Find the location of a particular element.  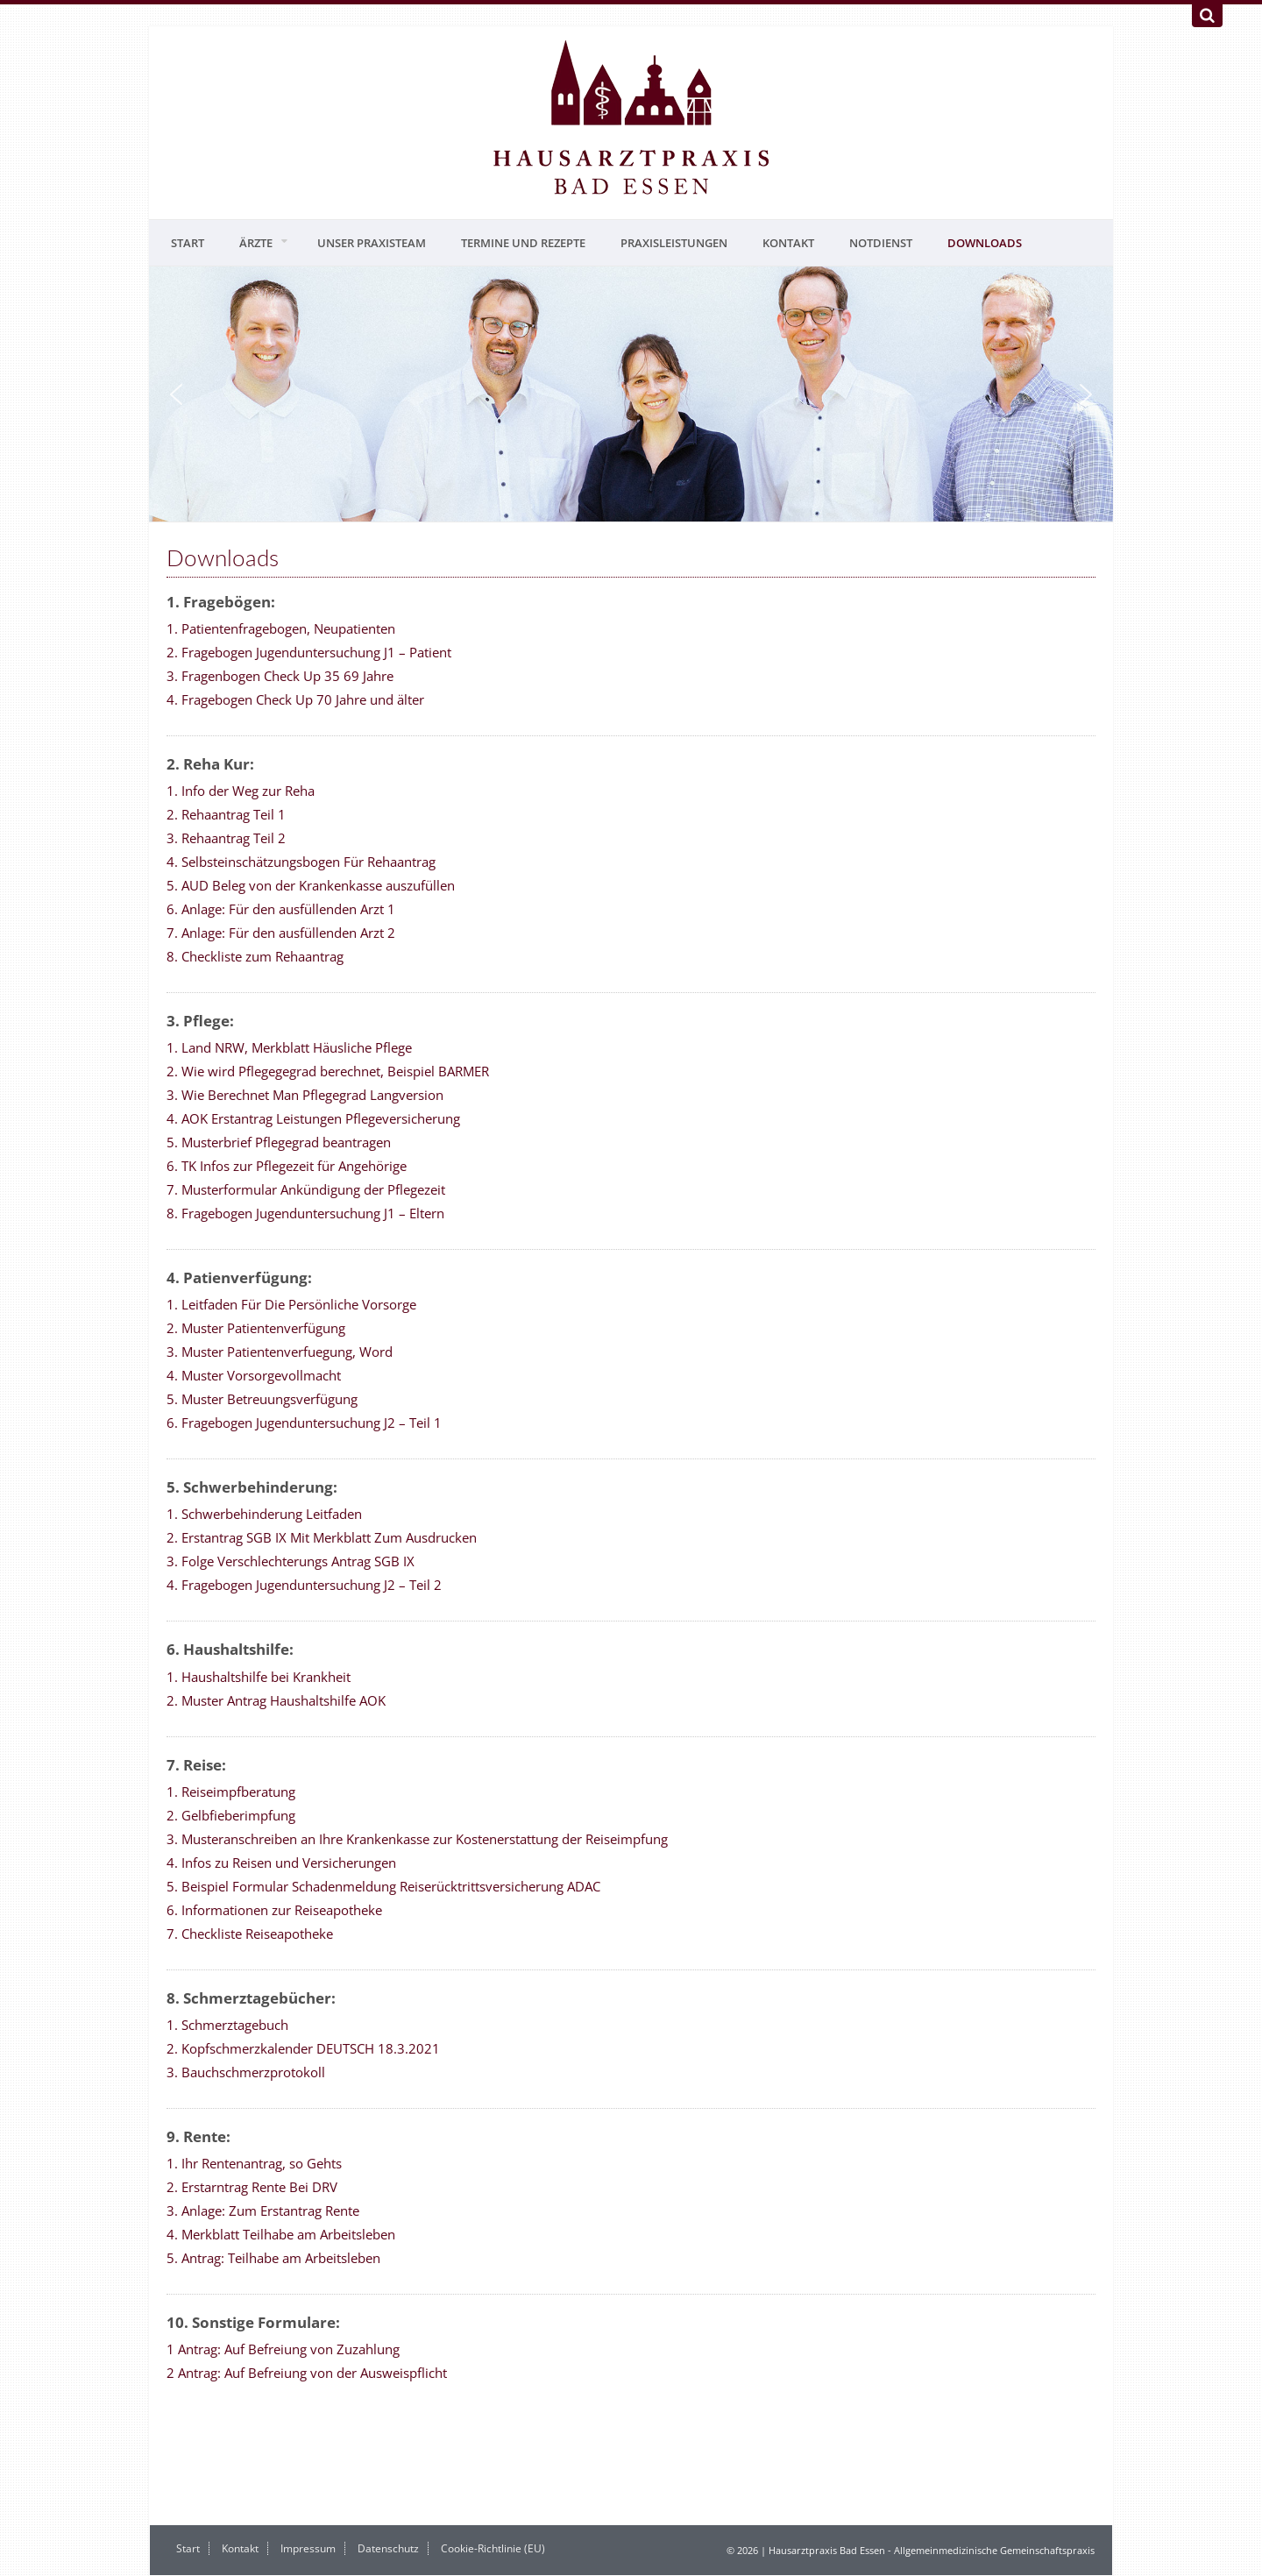

[region] is located at coordinates (631, 394).